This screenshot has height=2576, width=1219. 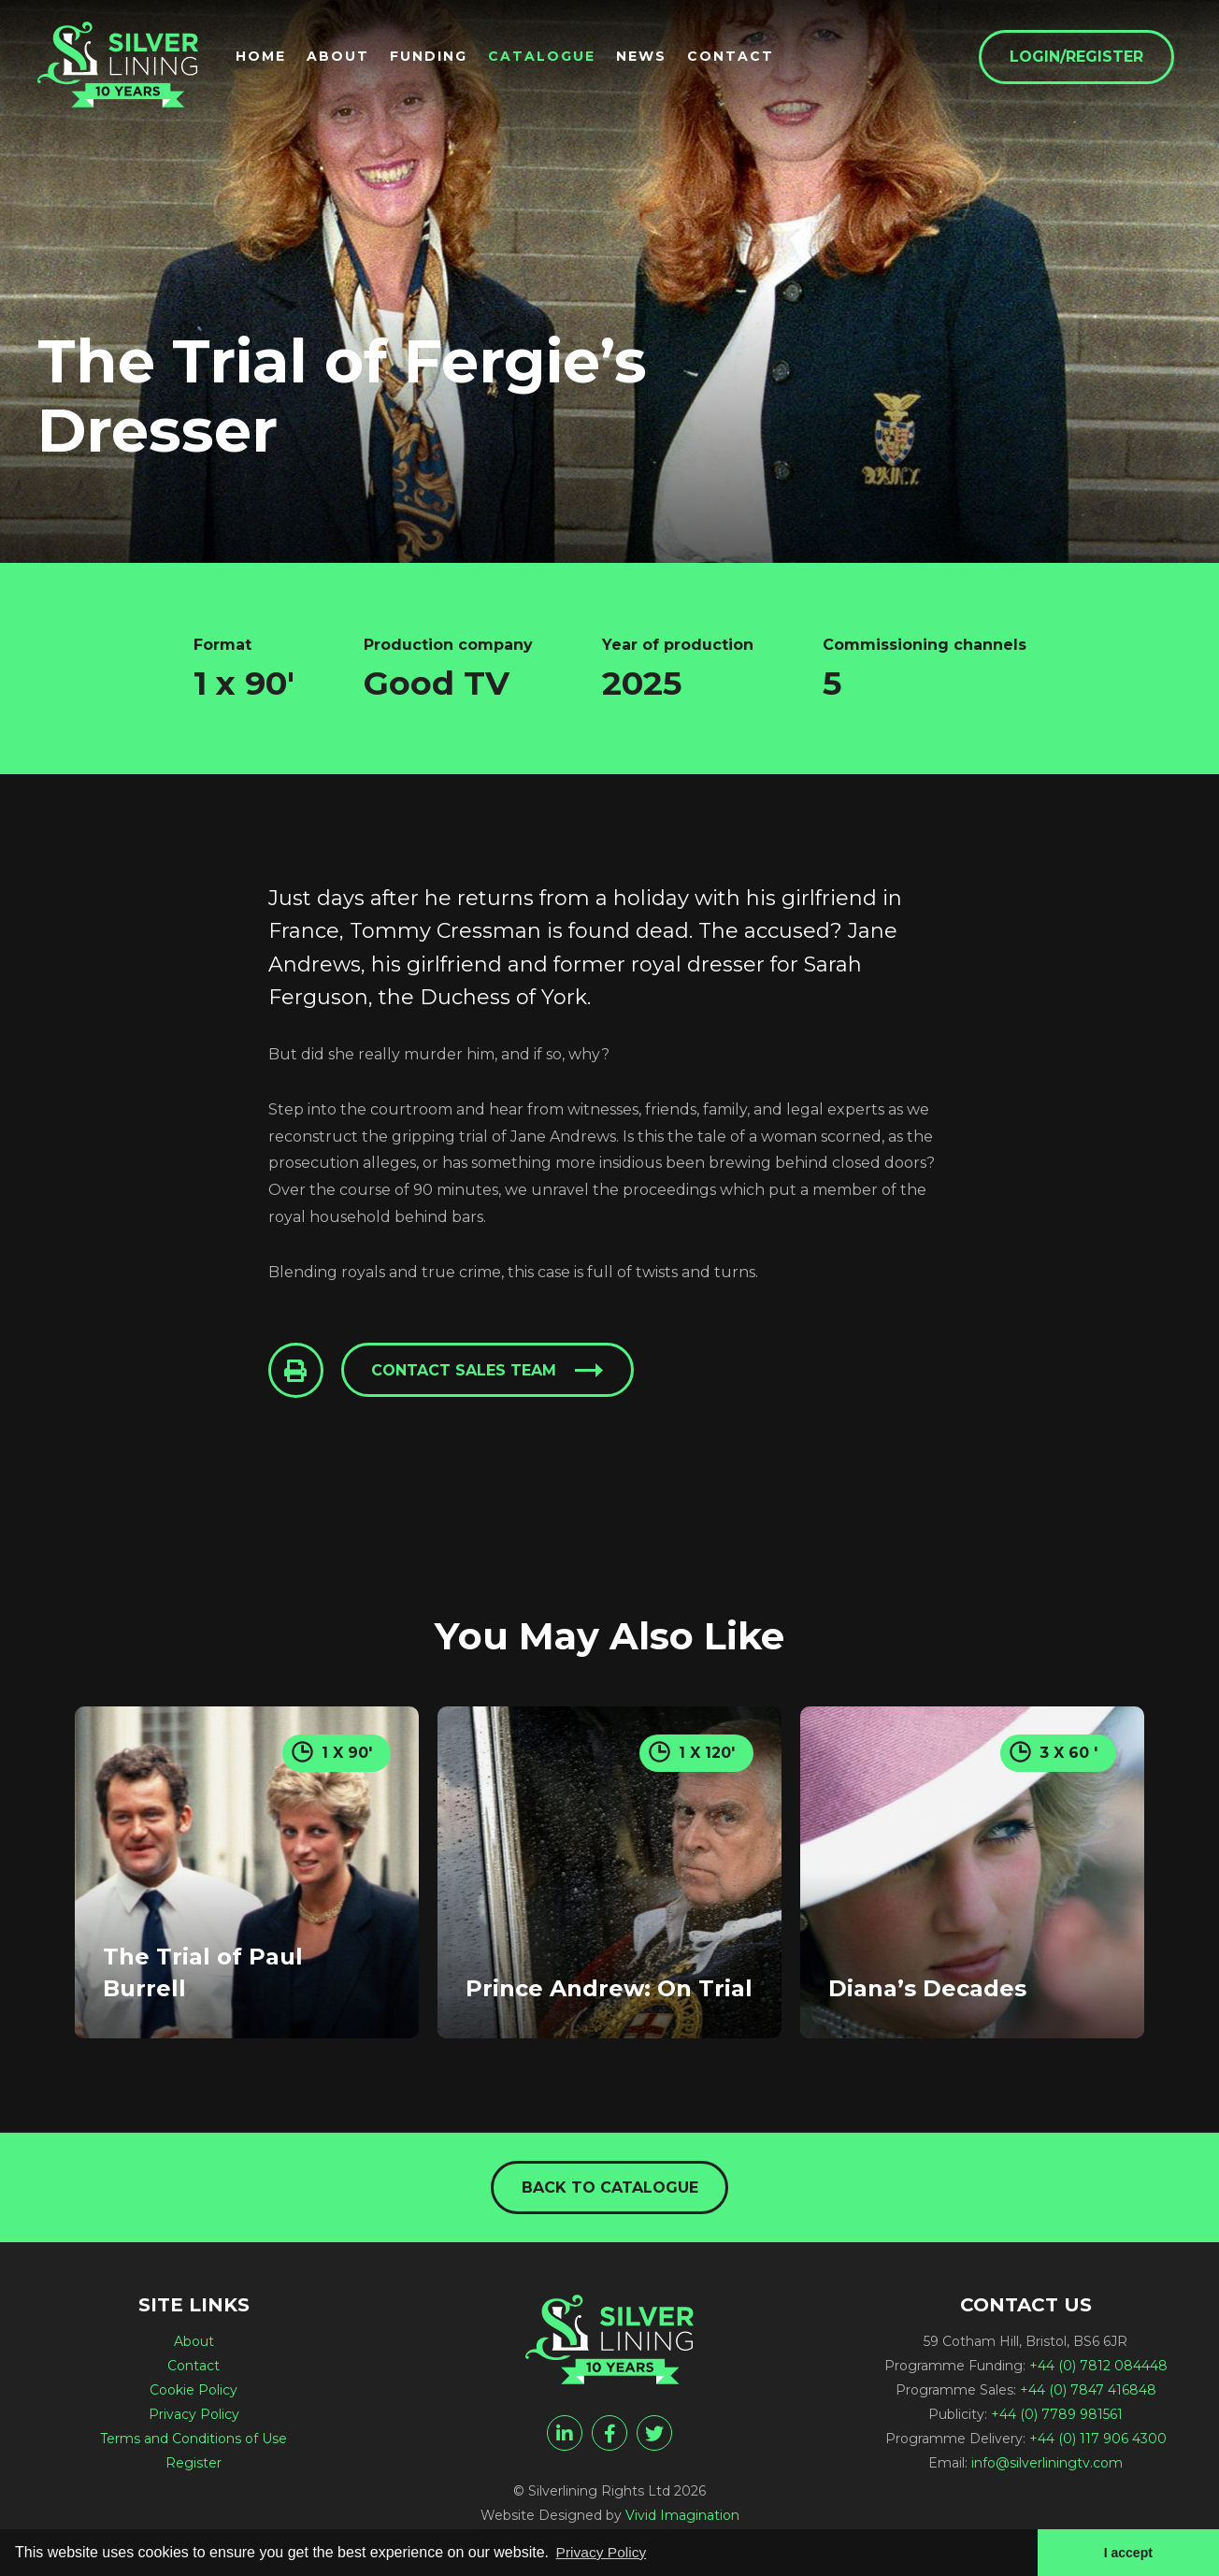 What do you see at coordinates (738, 57) in the screenshot?
I see `Contact` at bounding box center [738, 57].